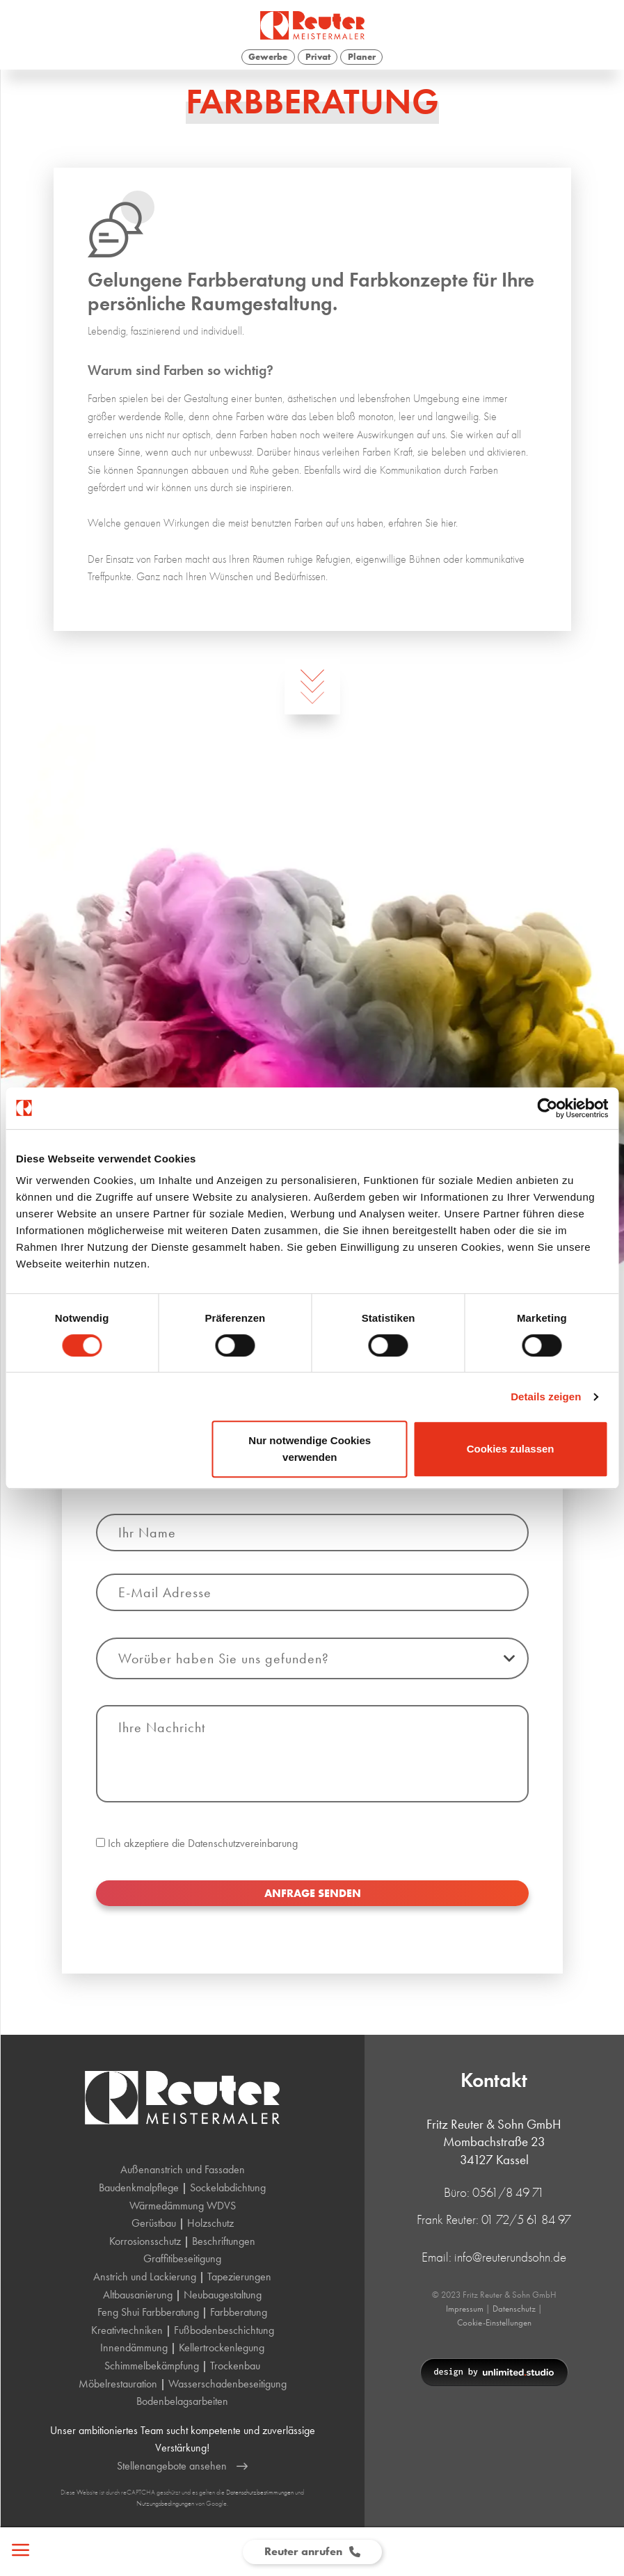  I want to click on Altbausanierung, so click(138, 2294).